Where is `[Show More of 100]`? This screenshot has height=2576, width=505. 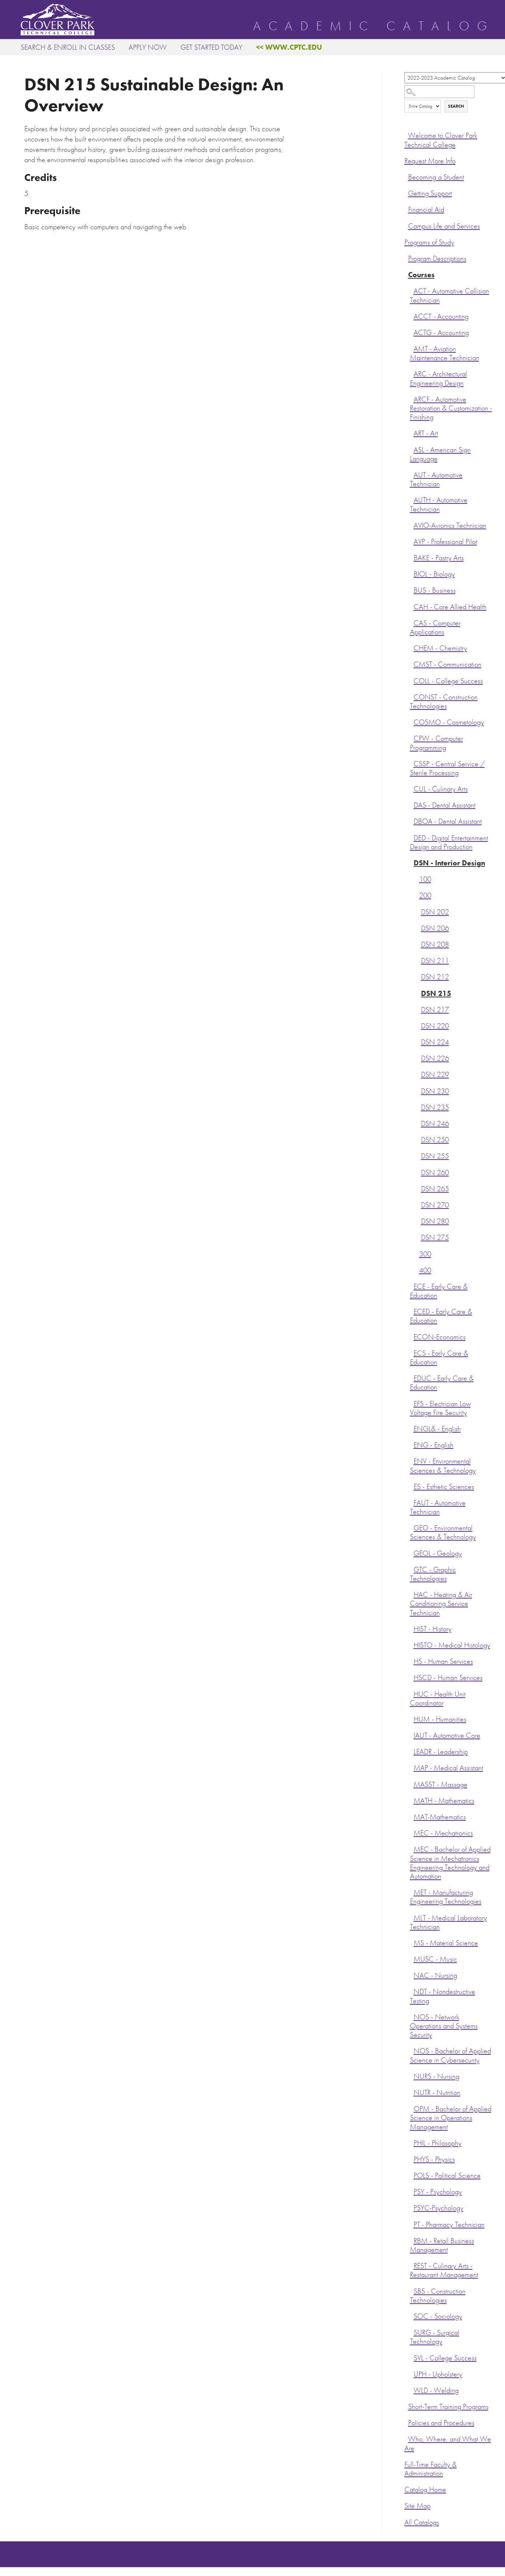
[Show More of 100] is located at coordinates (417, 878).